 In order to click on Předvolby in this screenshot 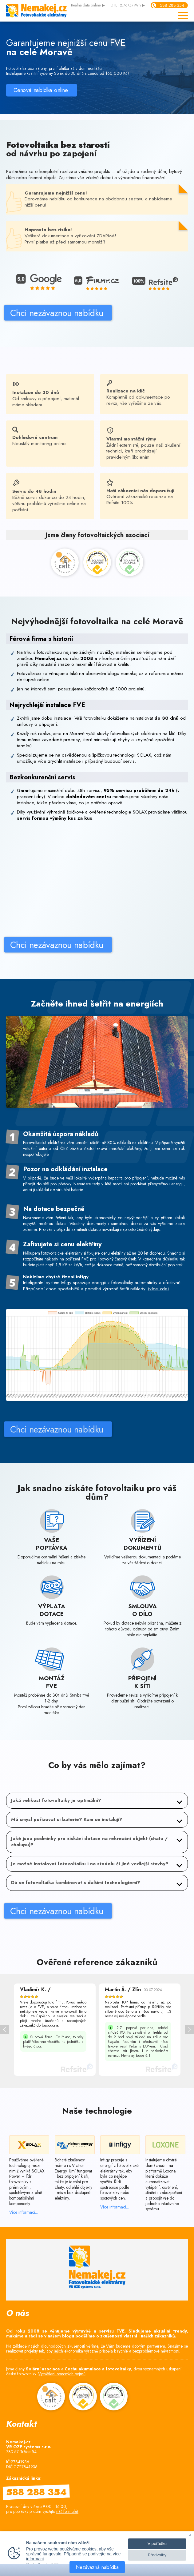, I will do `click(157, 2555)`.